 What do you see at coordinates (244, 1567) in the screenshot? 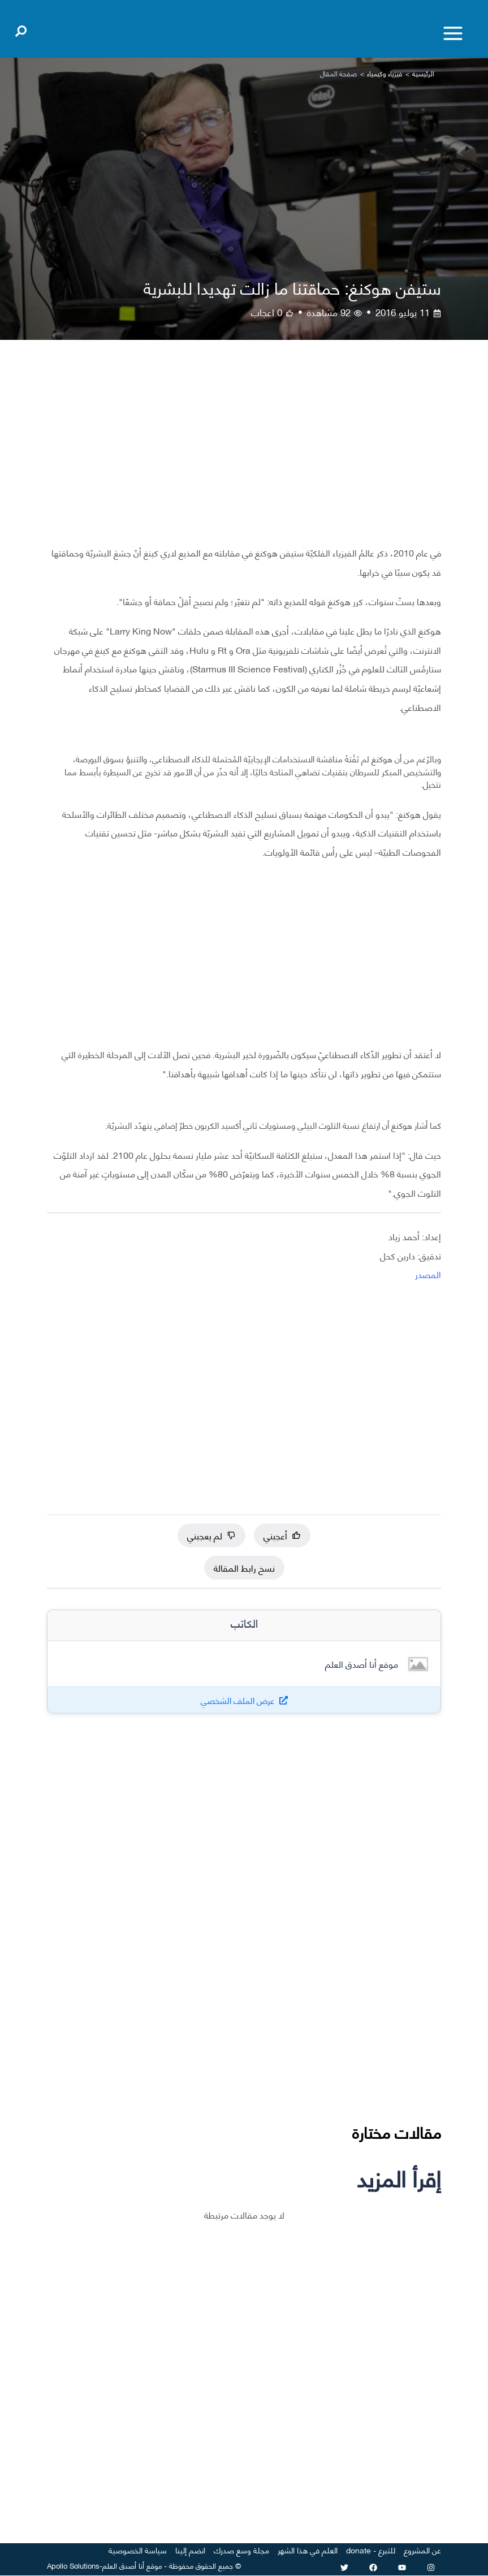
I see `نسخ رابط المقالة` at bounding box center [244, 1567].